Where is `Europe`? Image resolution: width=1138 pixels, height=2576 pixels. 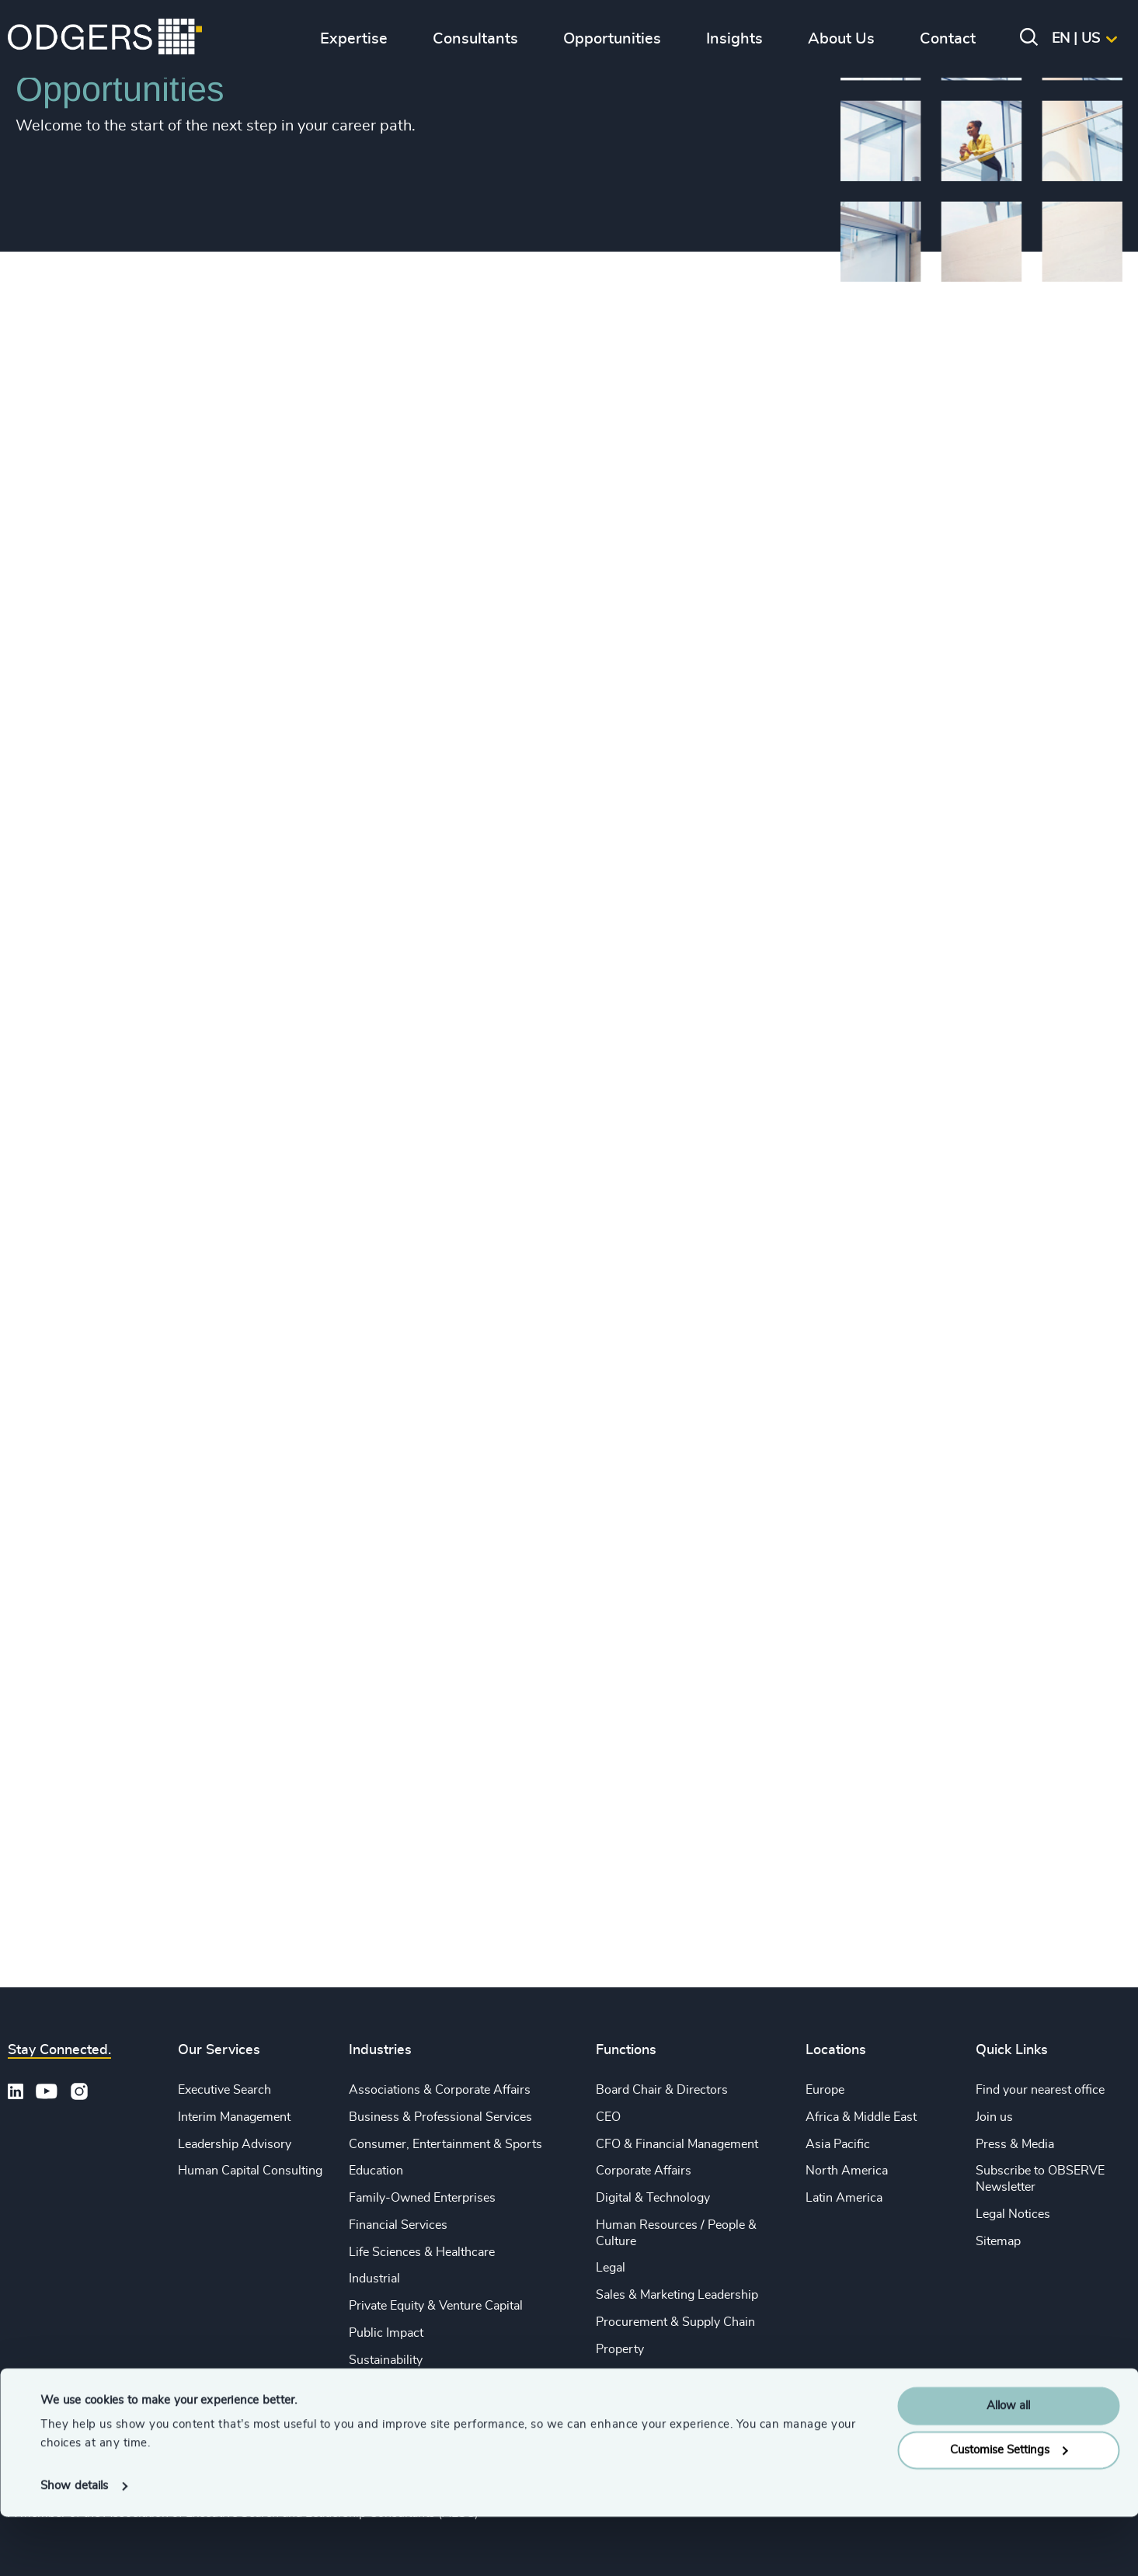 Europe is located at coordinates (825, 2090).